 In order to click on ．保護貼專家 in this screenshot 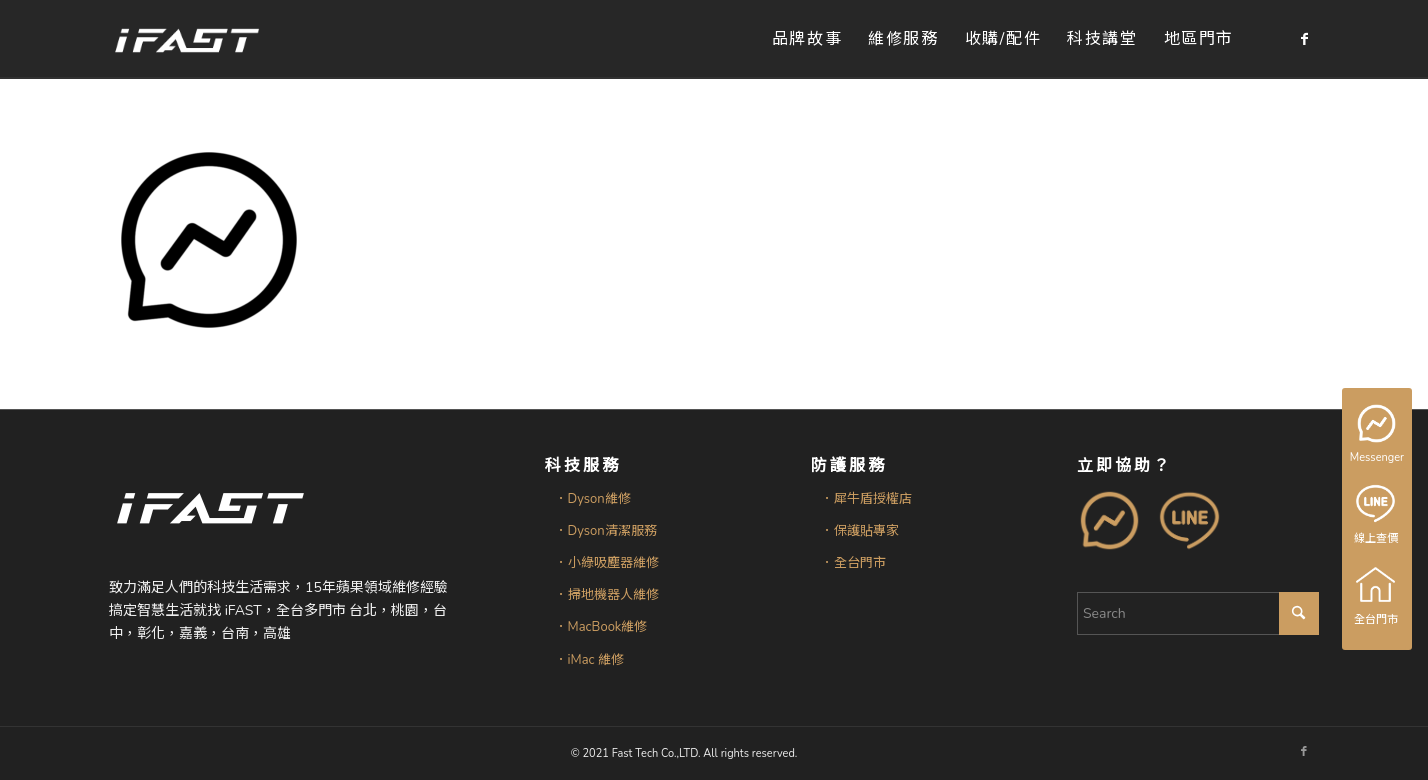, I will do `click(860, 531)`.